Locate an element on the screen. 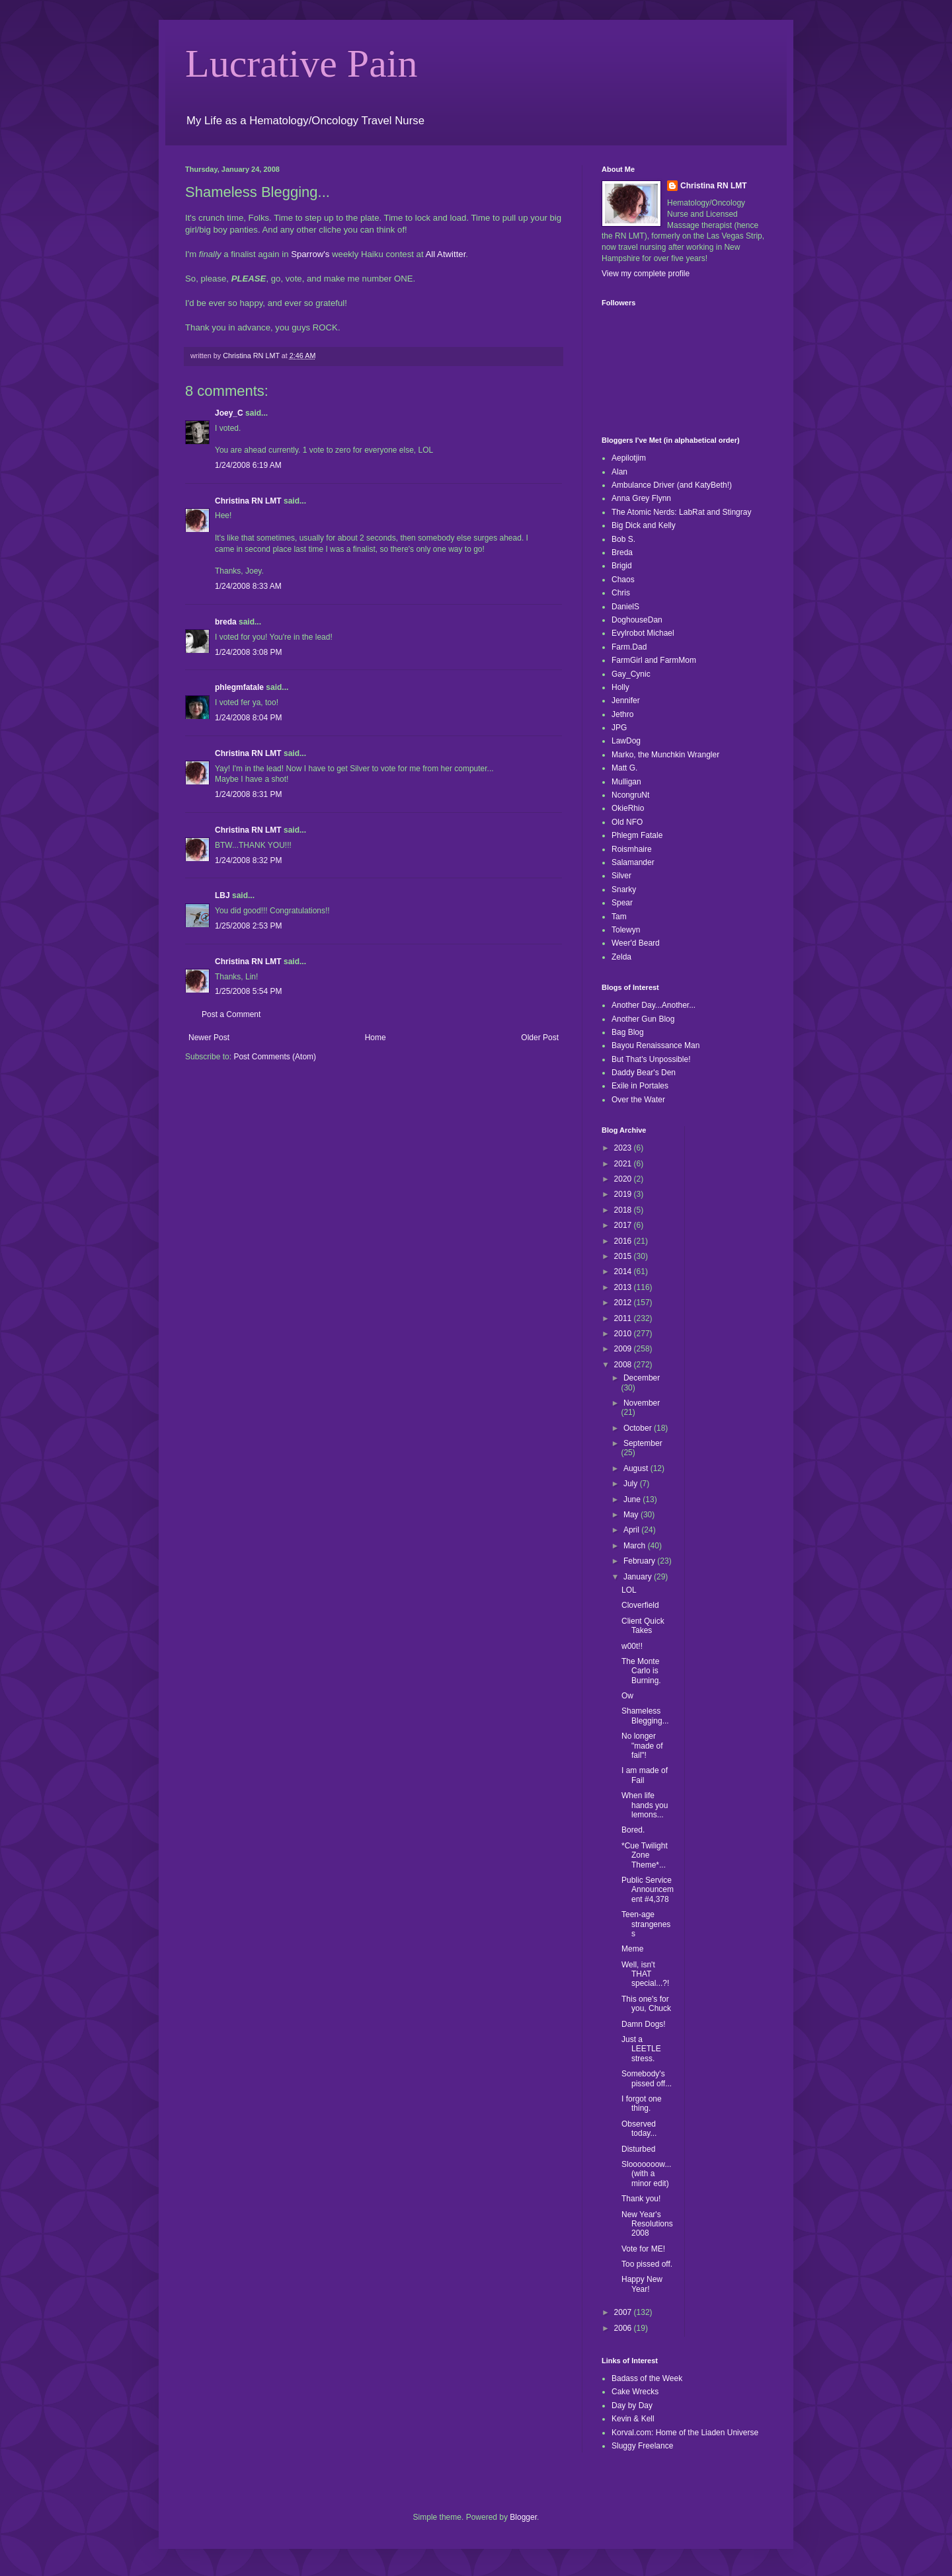  Teen-age strangeness is located at coordinates (645, 1924).